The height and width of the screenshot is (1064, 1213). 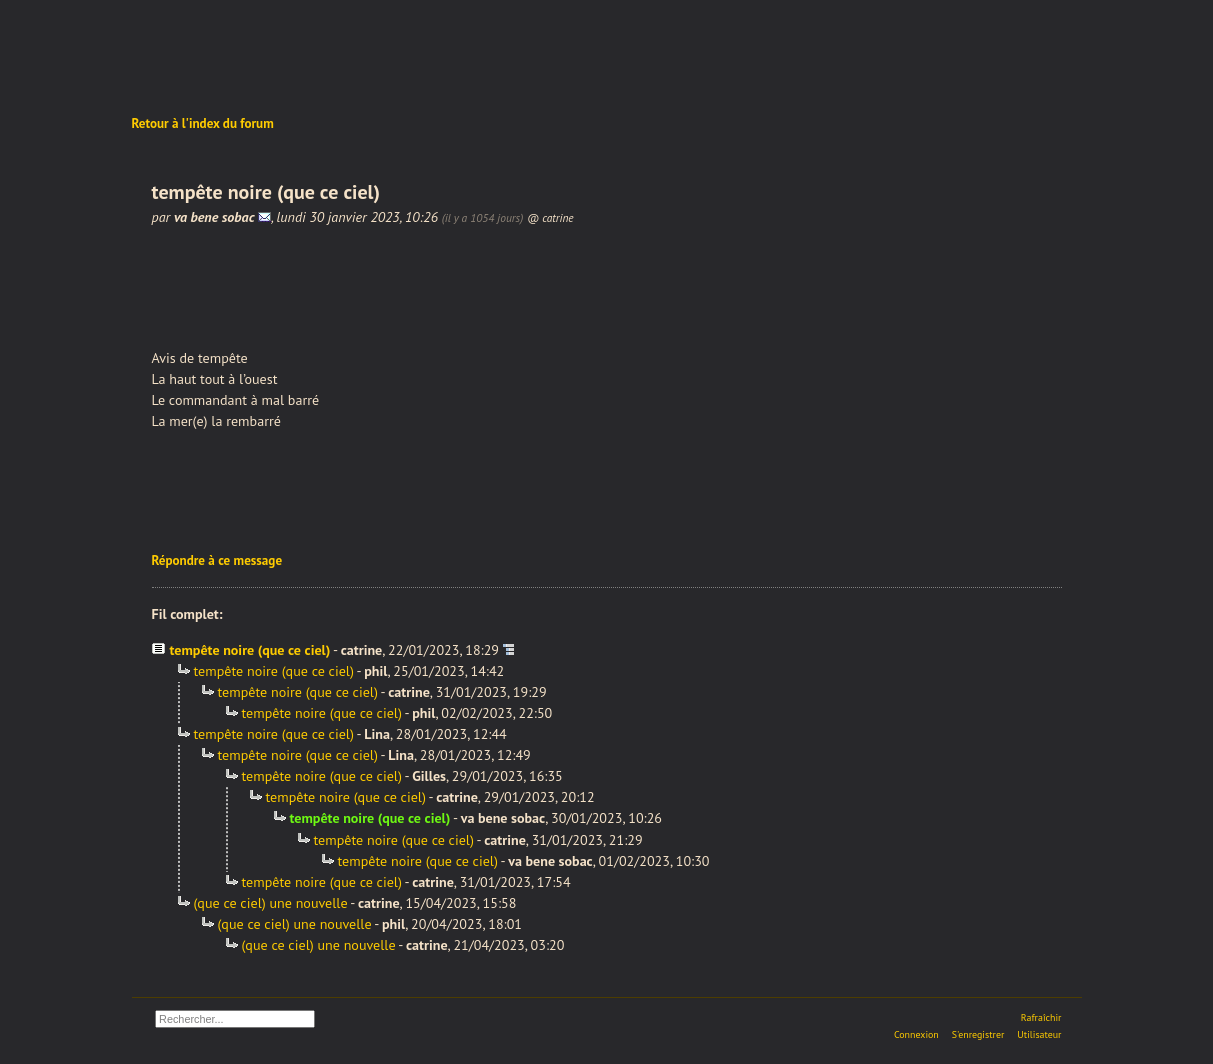 What do you see at coordinates (1041, 1017) in the screenshot?
I see `Rafraîchir` at bounding box center [1041, 1017].